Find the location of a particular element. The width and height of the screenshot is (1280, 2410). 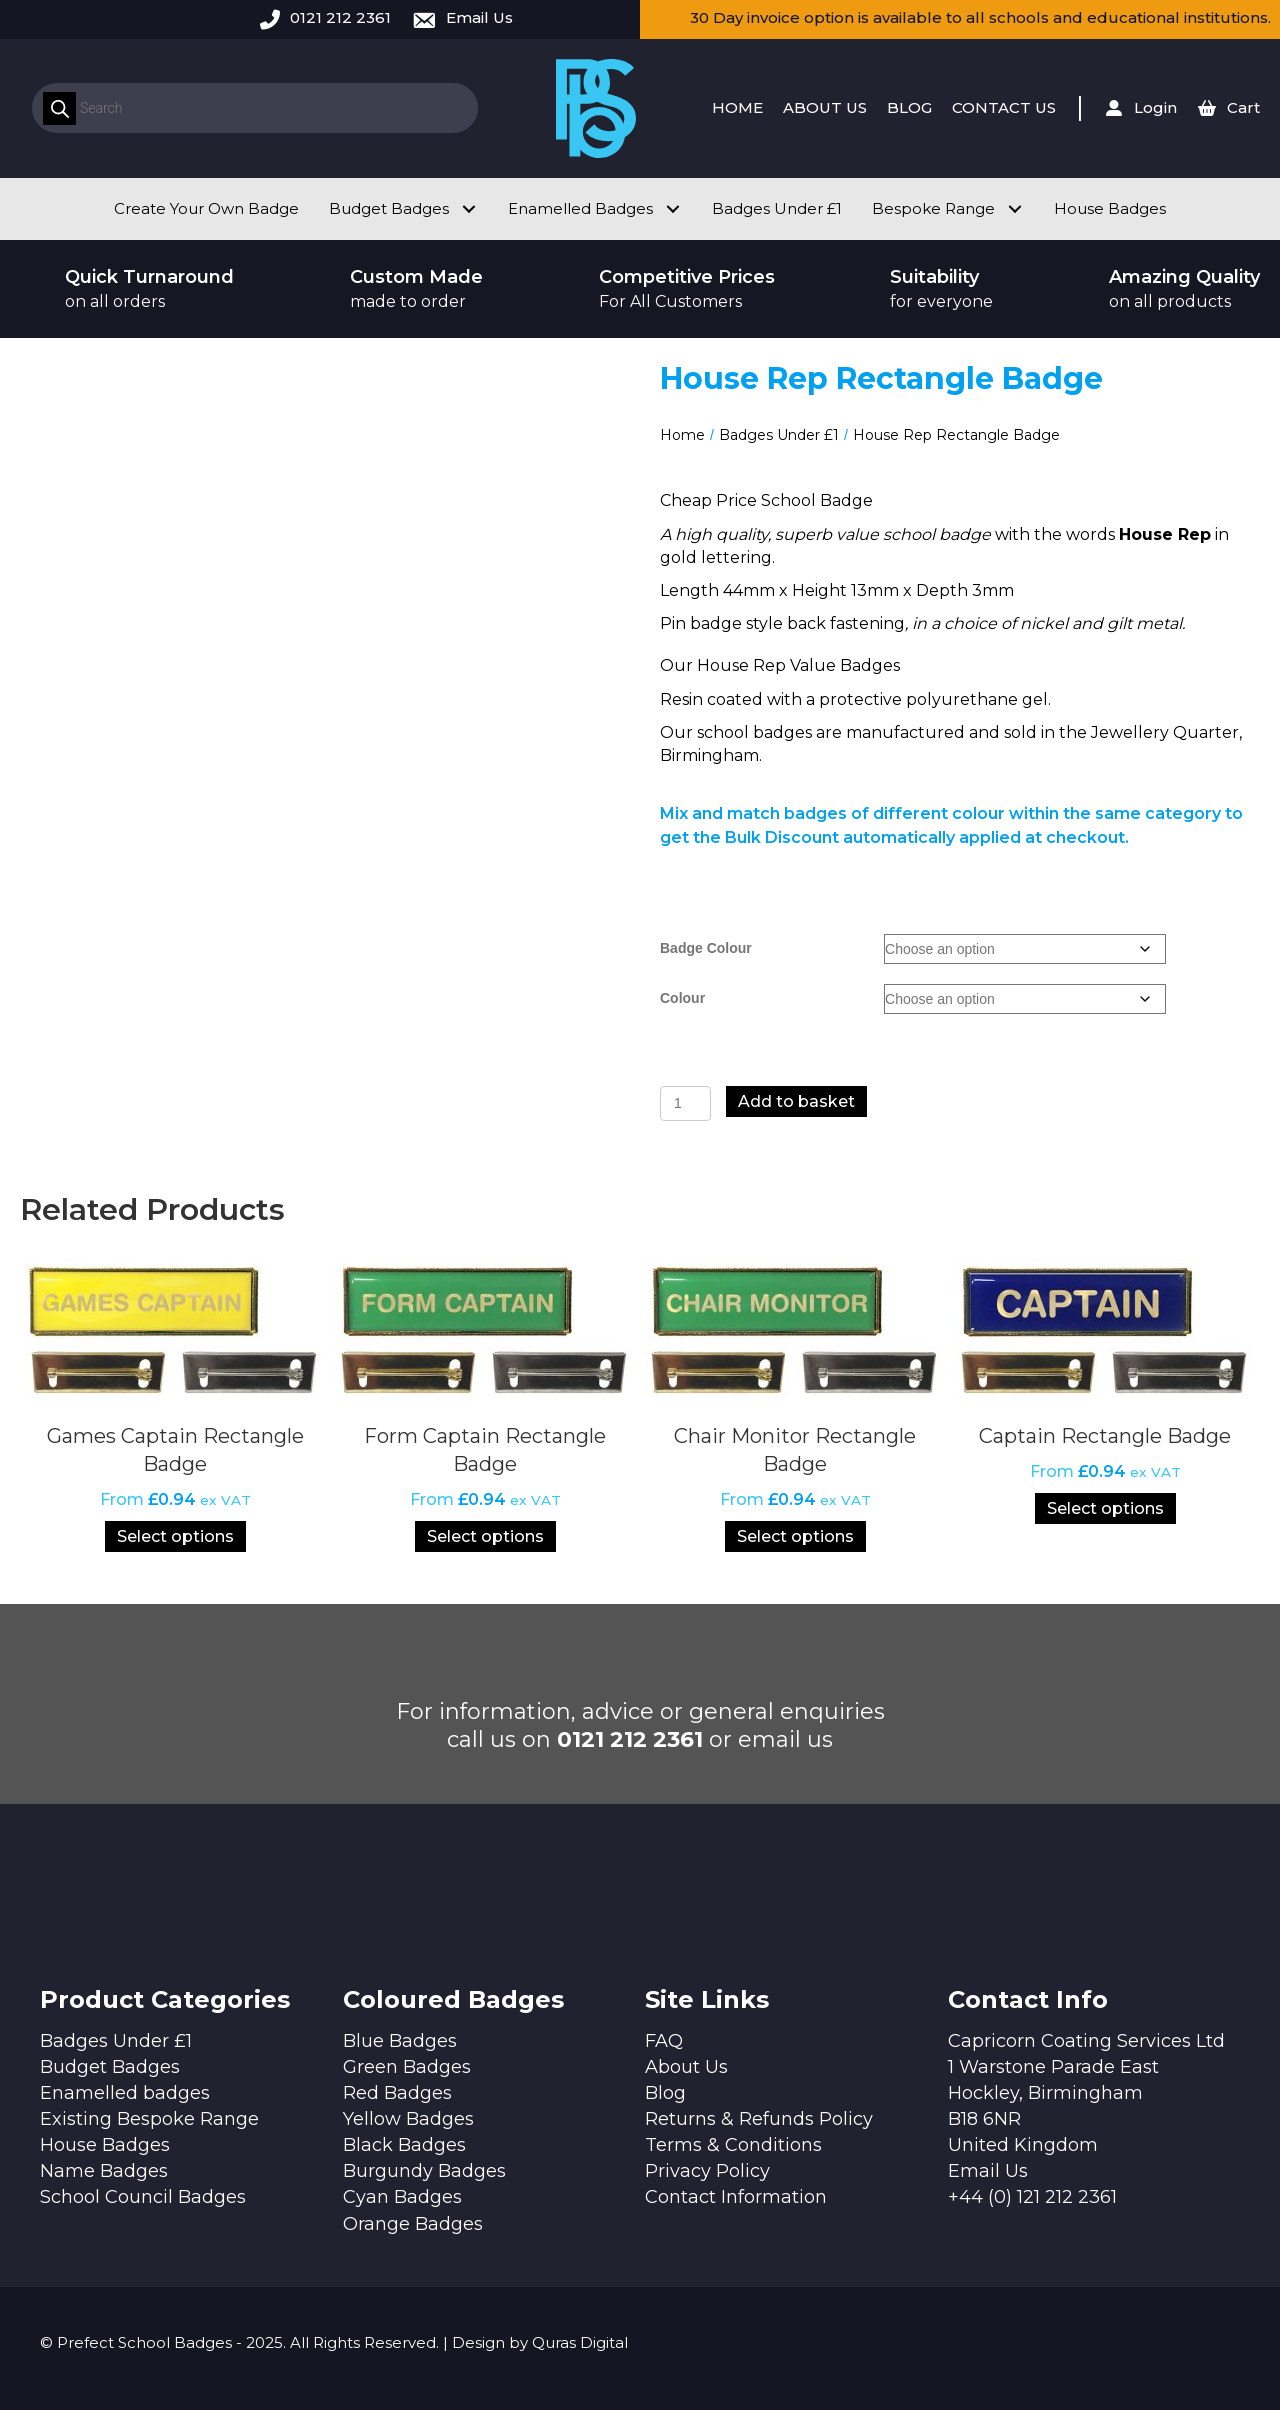

[Product quantity] is located at coordinates (685, 1103).